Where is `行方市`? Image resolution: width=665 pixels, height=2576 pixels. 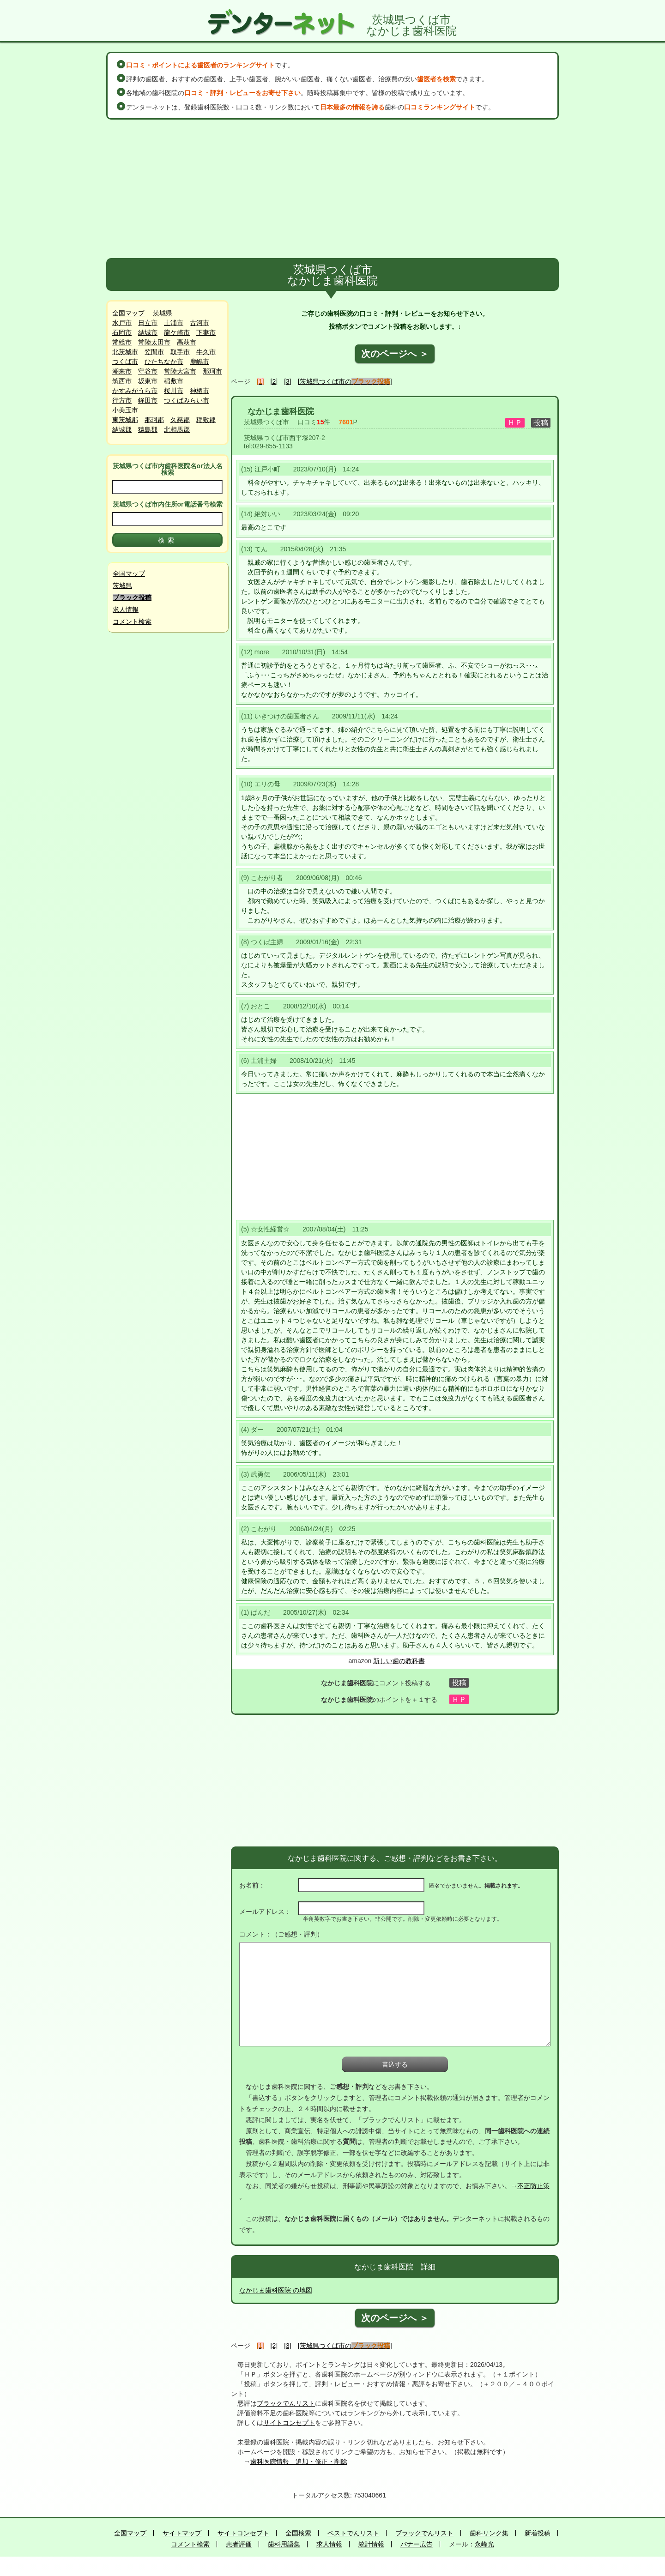
行方市 is located at coordinates (122, 400).